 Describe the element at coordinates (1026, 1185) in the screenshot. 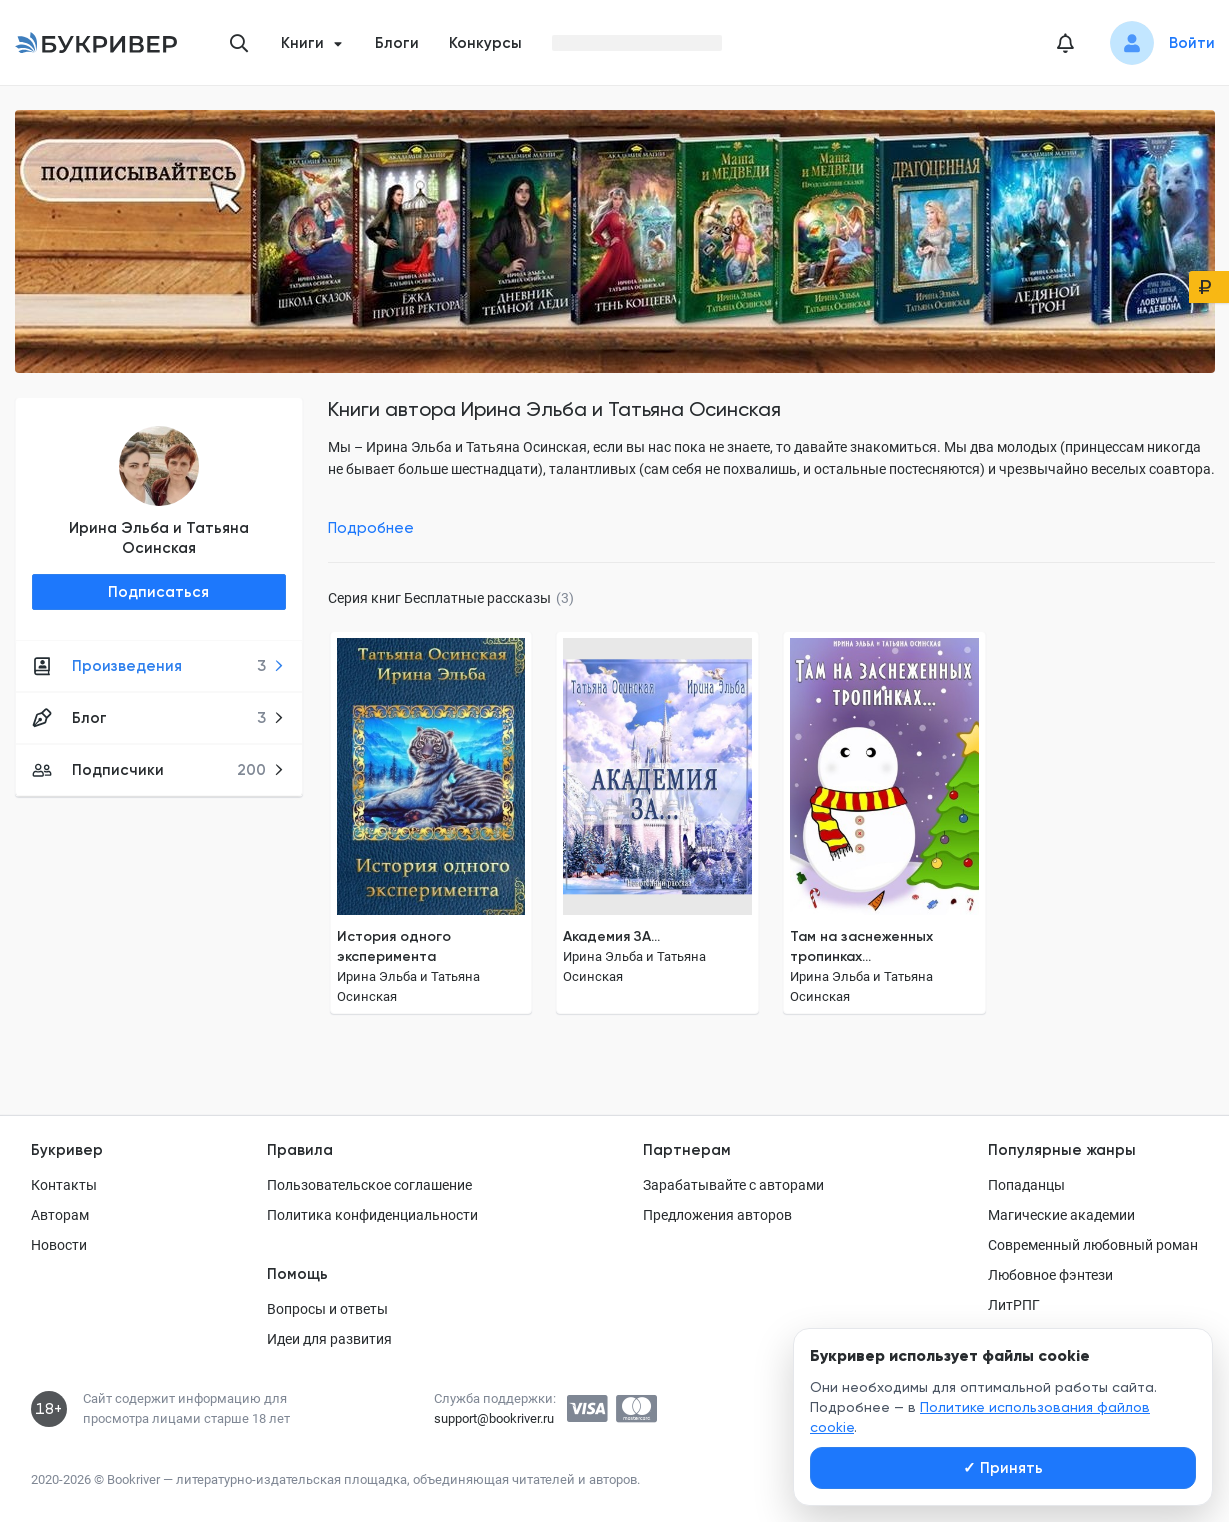

I see `Попаданцы` at that location.